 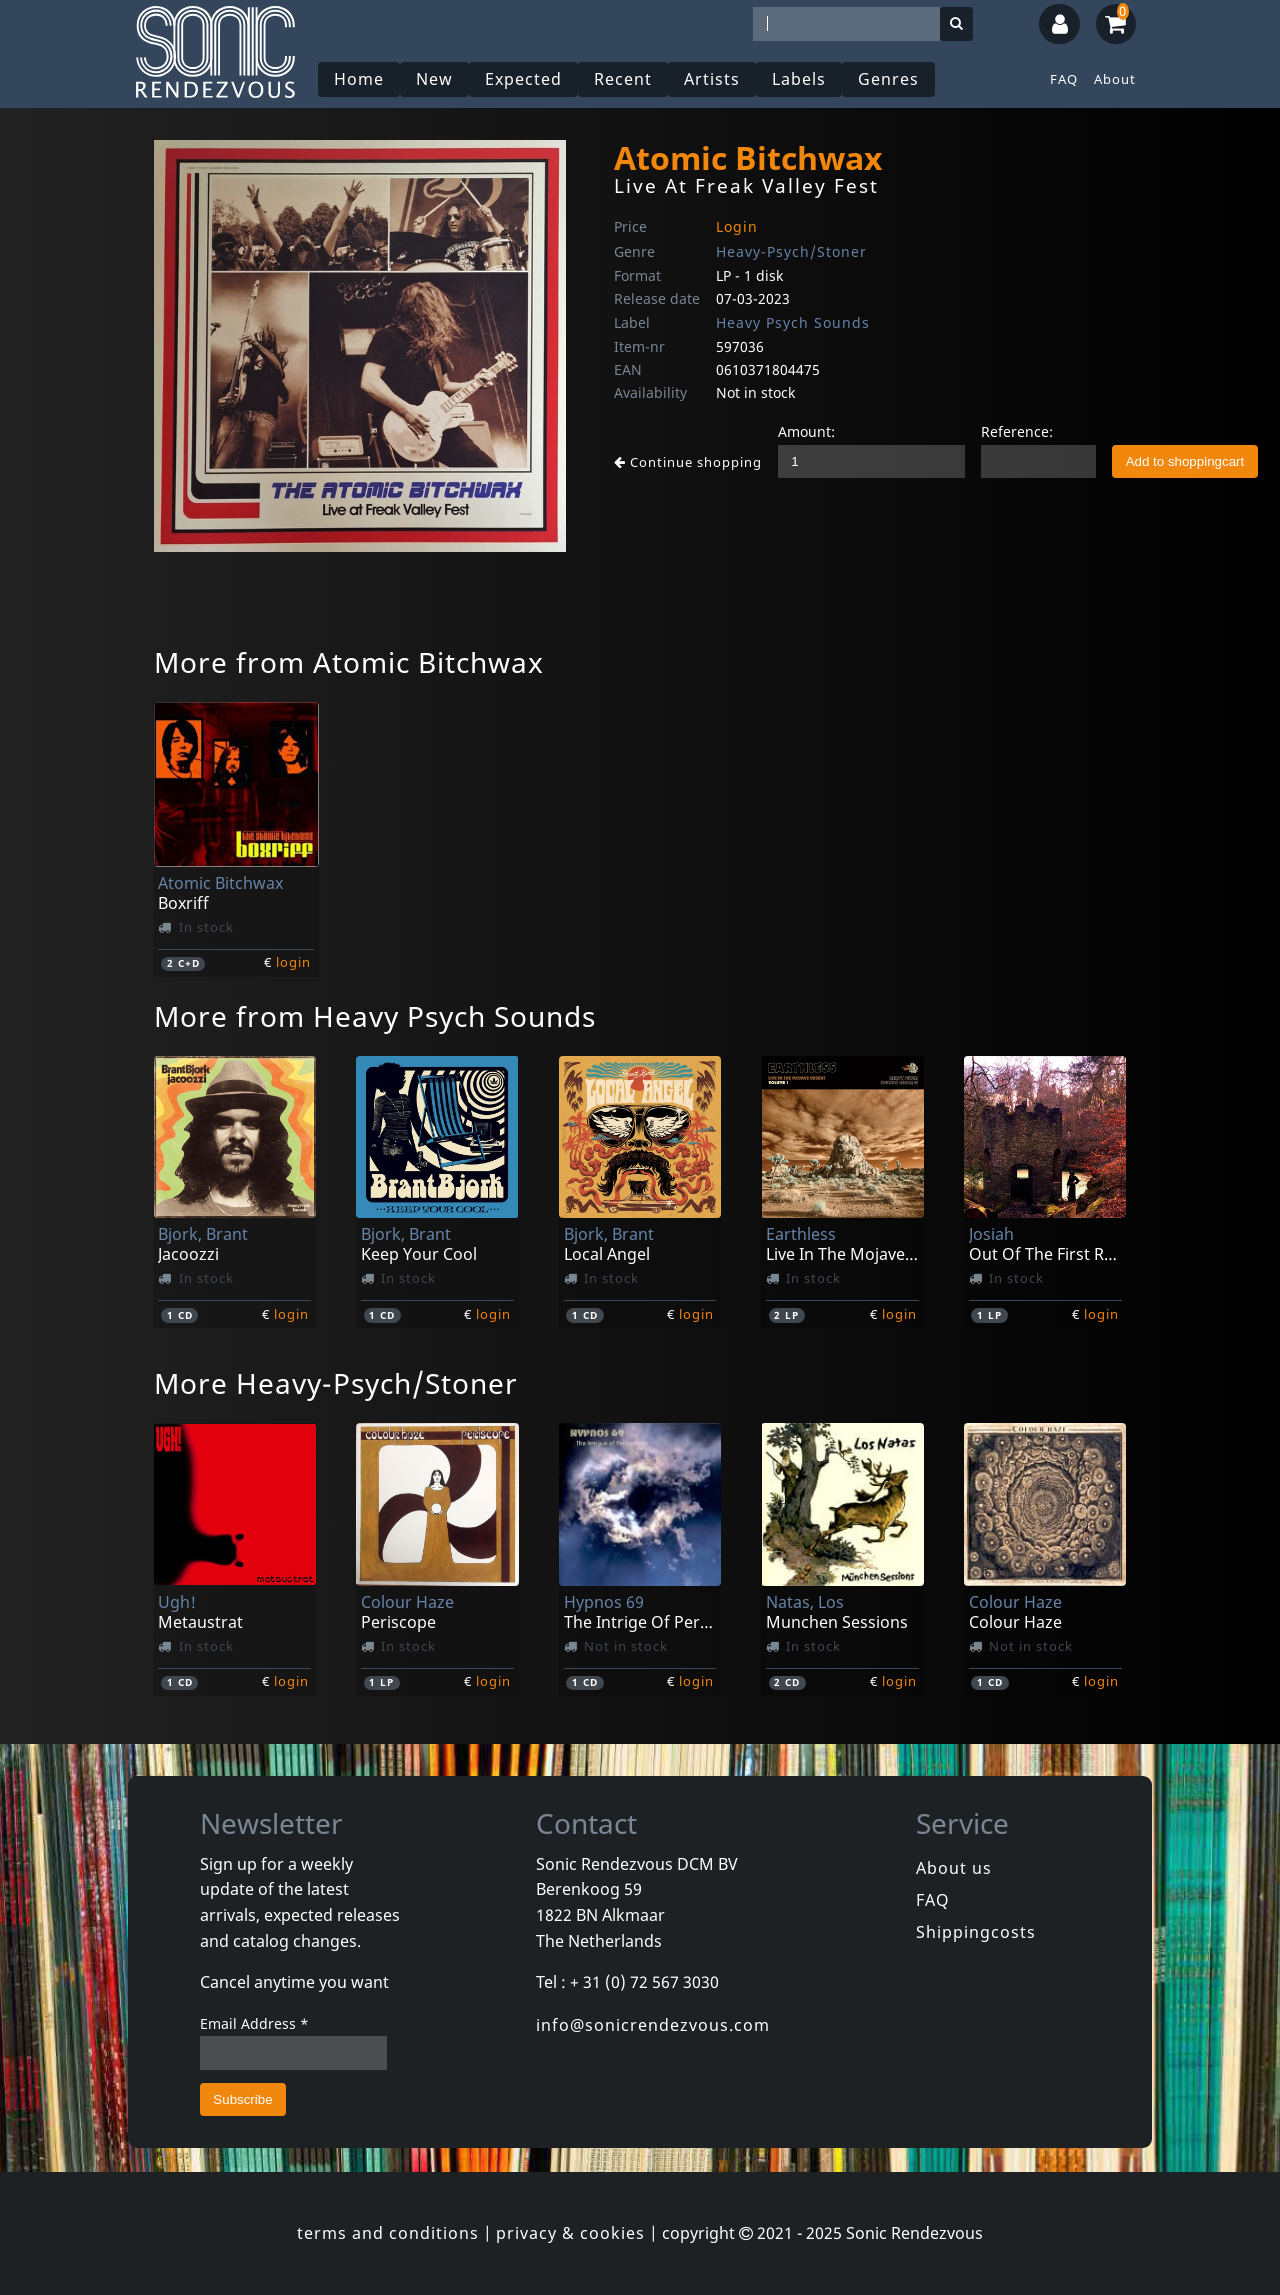 I want to click on About us, so click(x=954, y=1868).